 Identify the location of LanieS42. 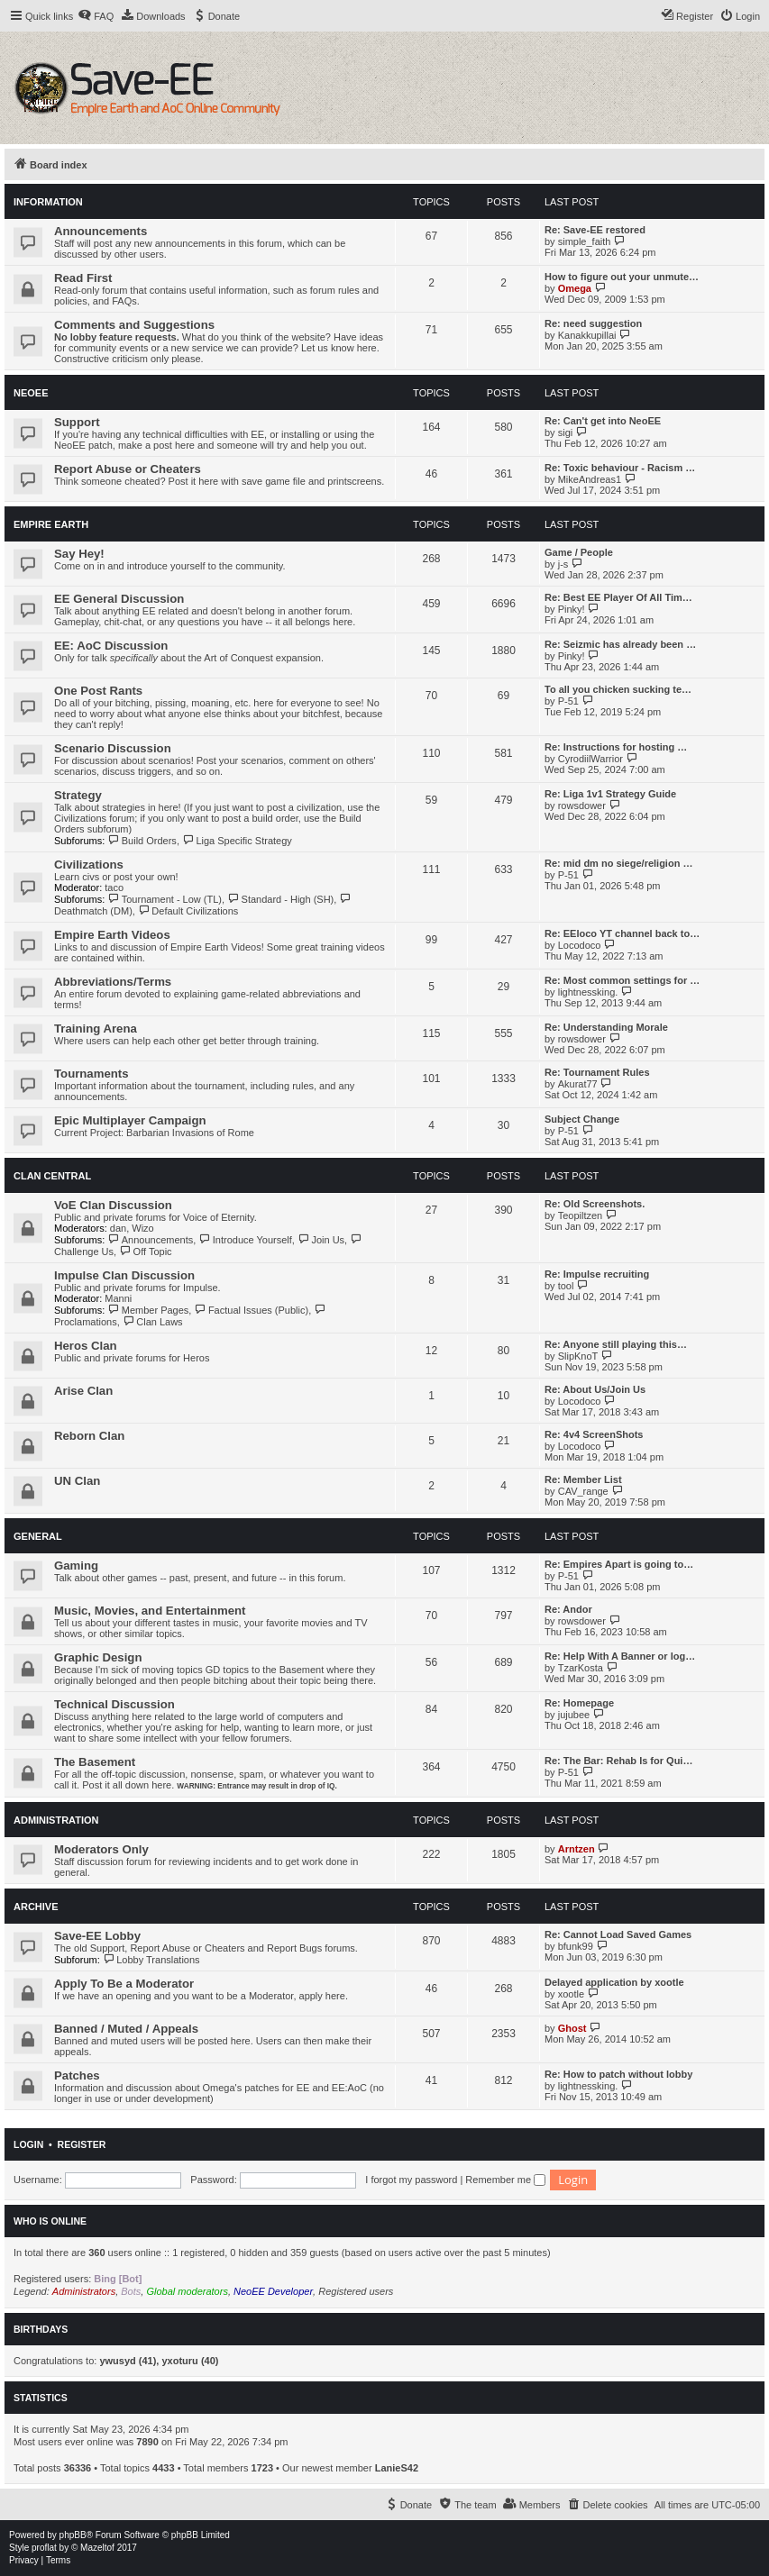
(396, 2467).